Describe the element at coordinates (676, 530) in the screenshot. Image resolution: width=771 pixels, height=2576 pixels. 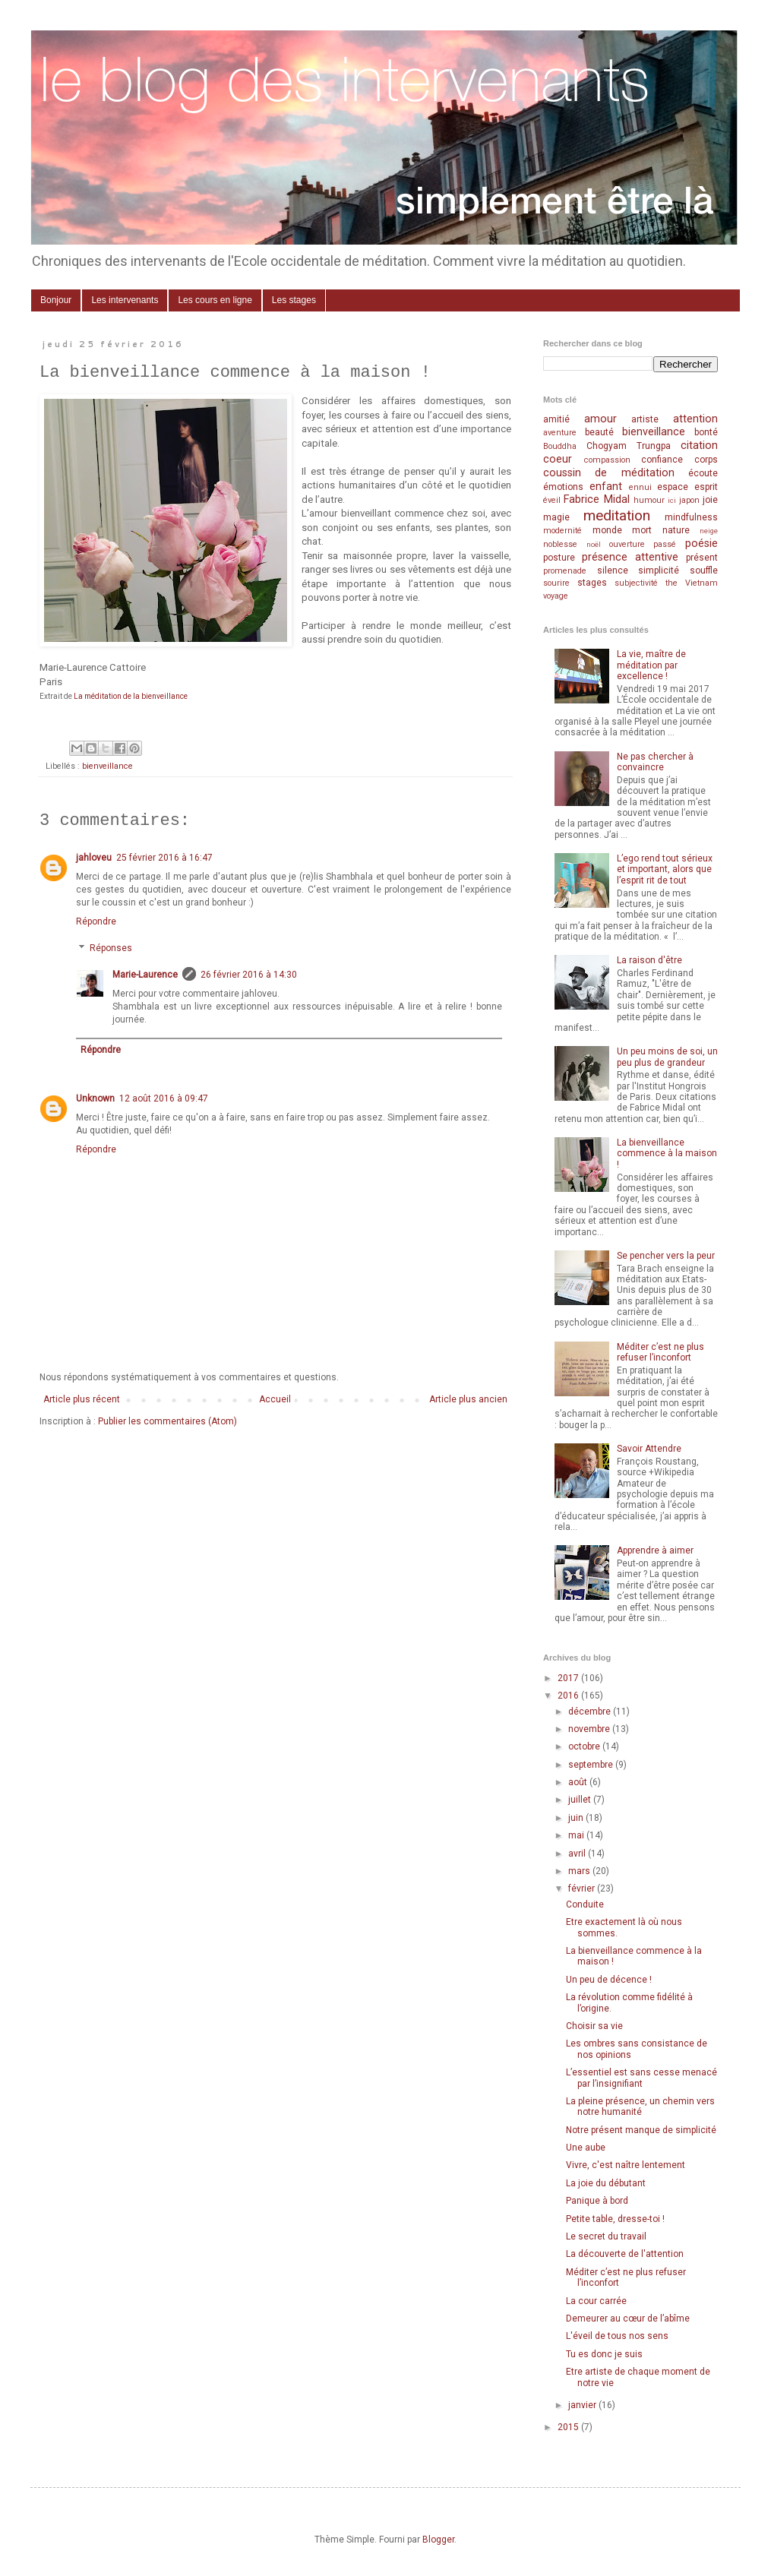
I see `nature` at that location.